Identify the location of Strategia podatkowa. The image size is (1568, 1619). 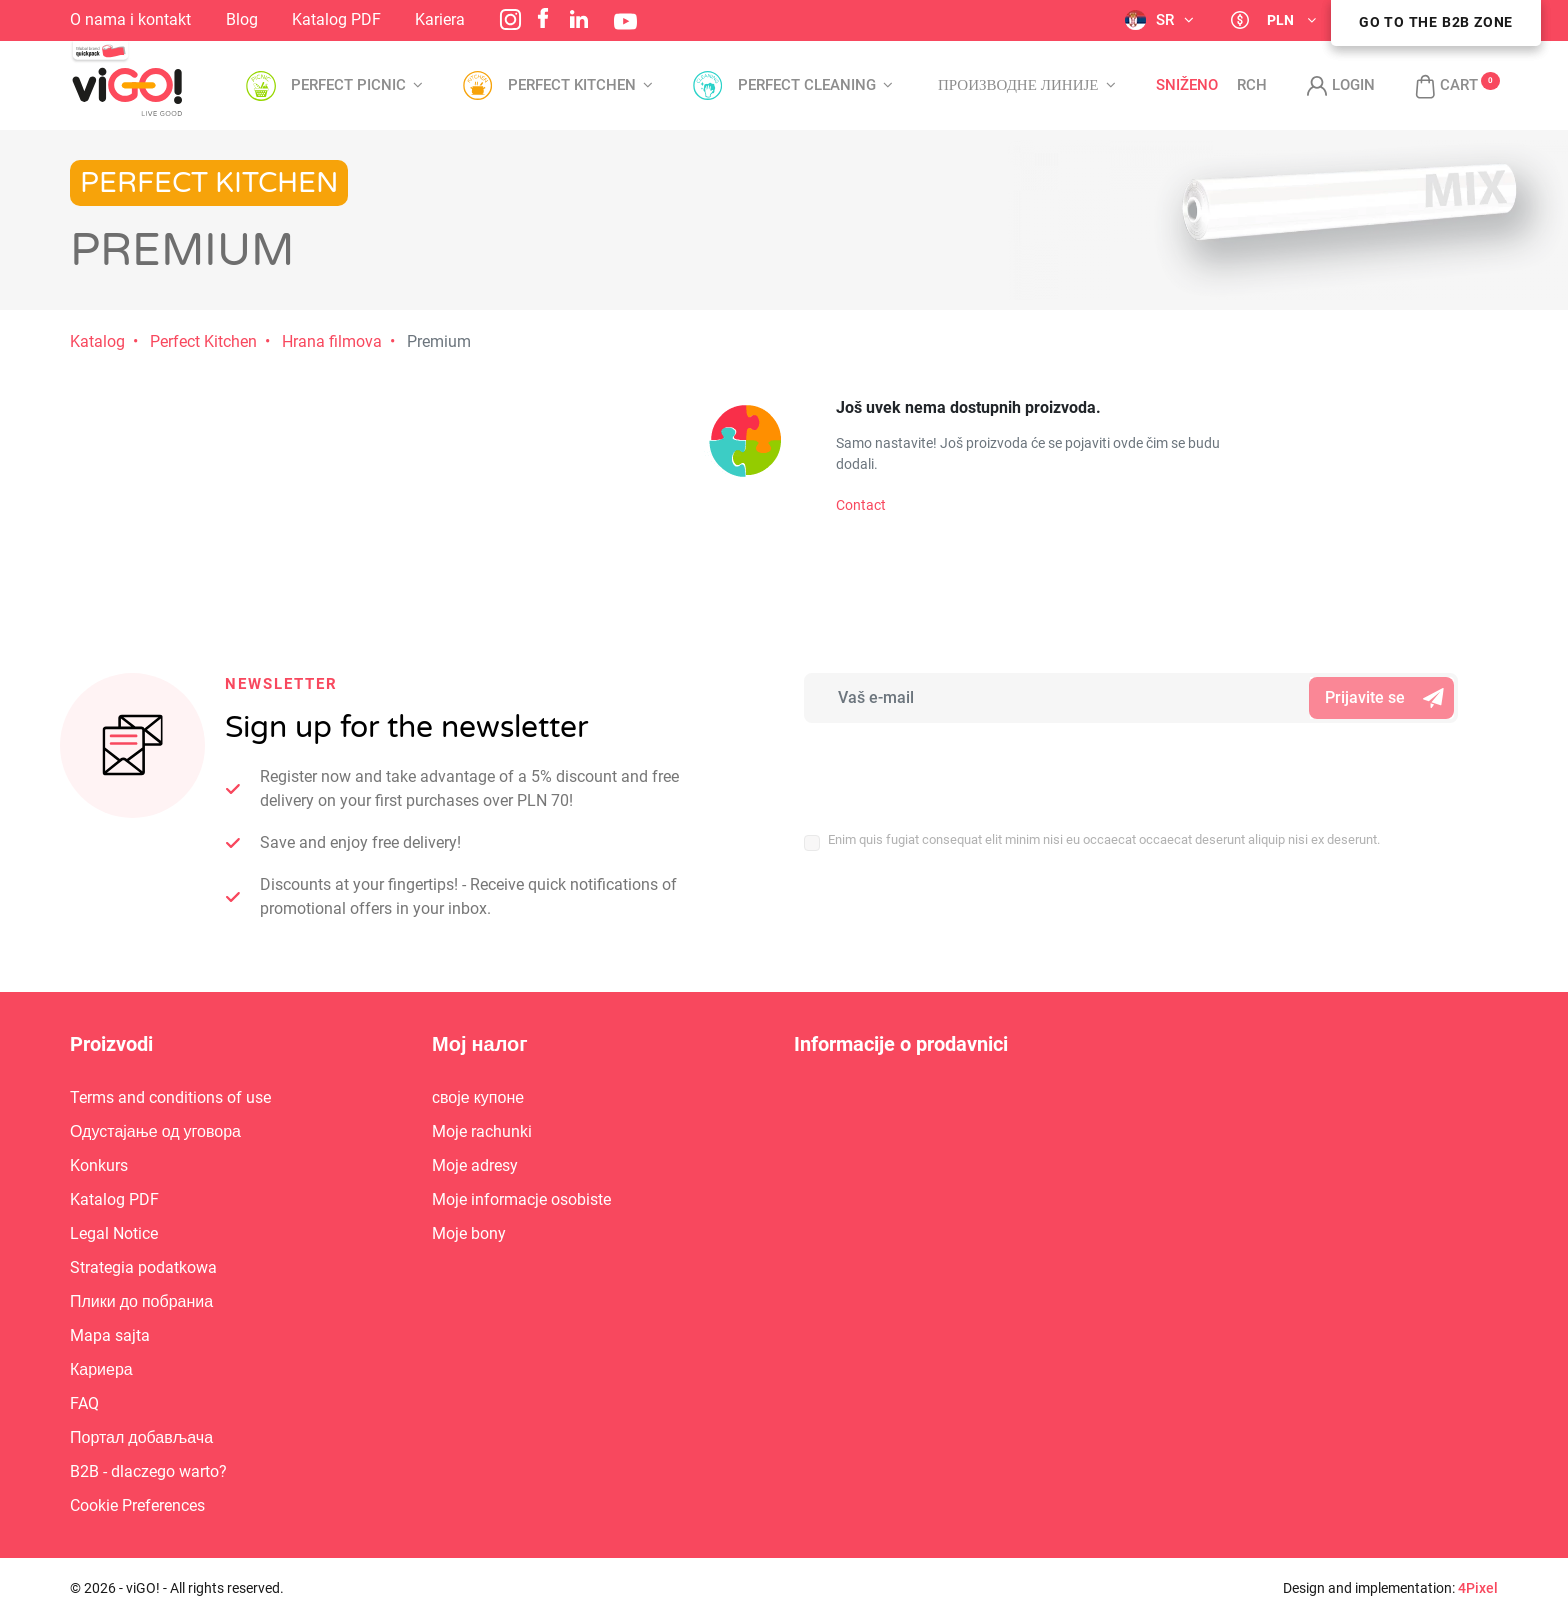
(143, 1267).